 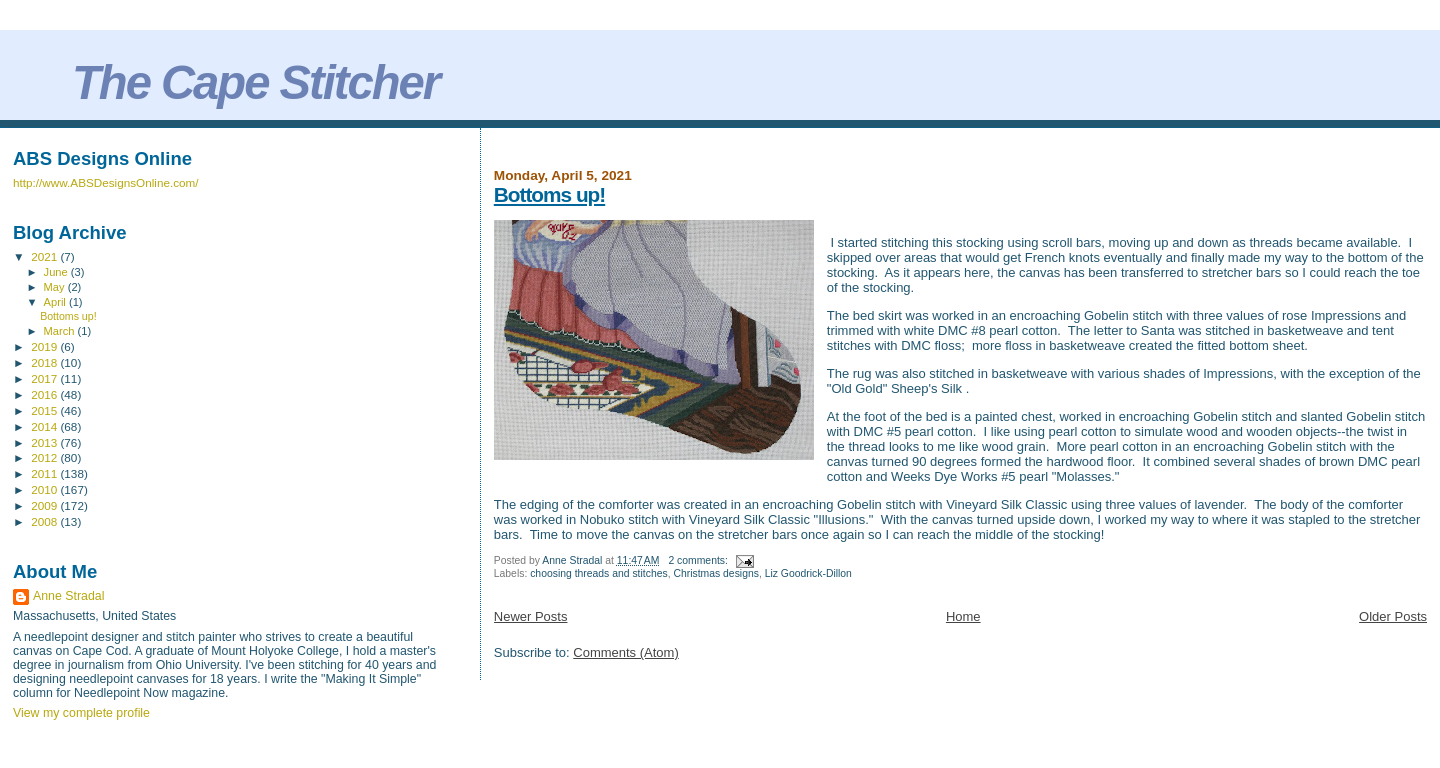 I want to click on 2008, so click(x=45, y=521).